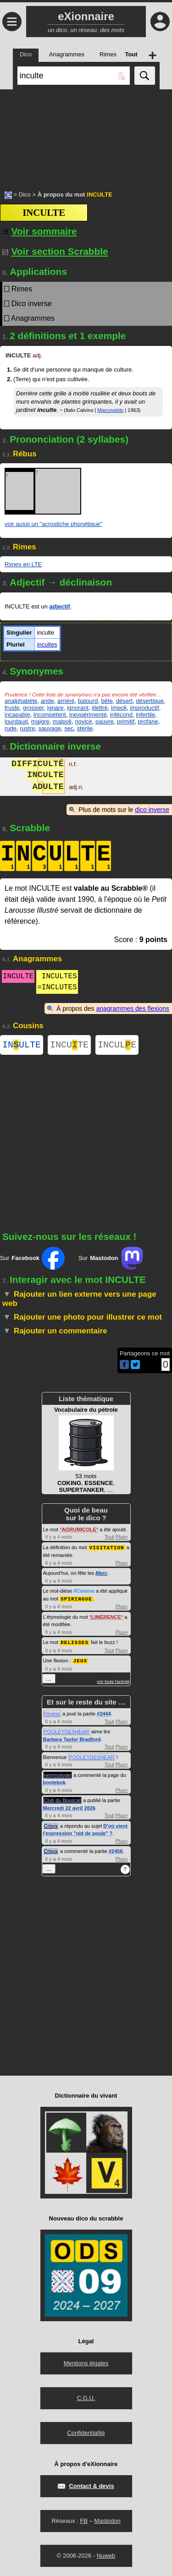 This screenshot has width=172, height=2576. I want to click on FB, so click(84, 2520).